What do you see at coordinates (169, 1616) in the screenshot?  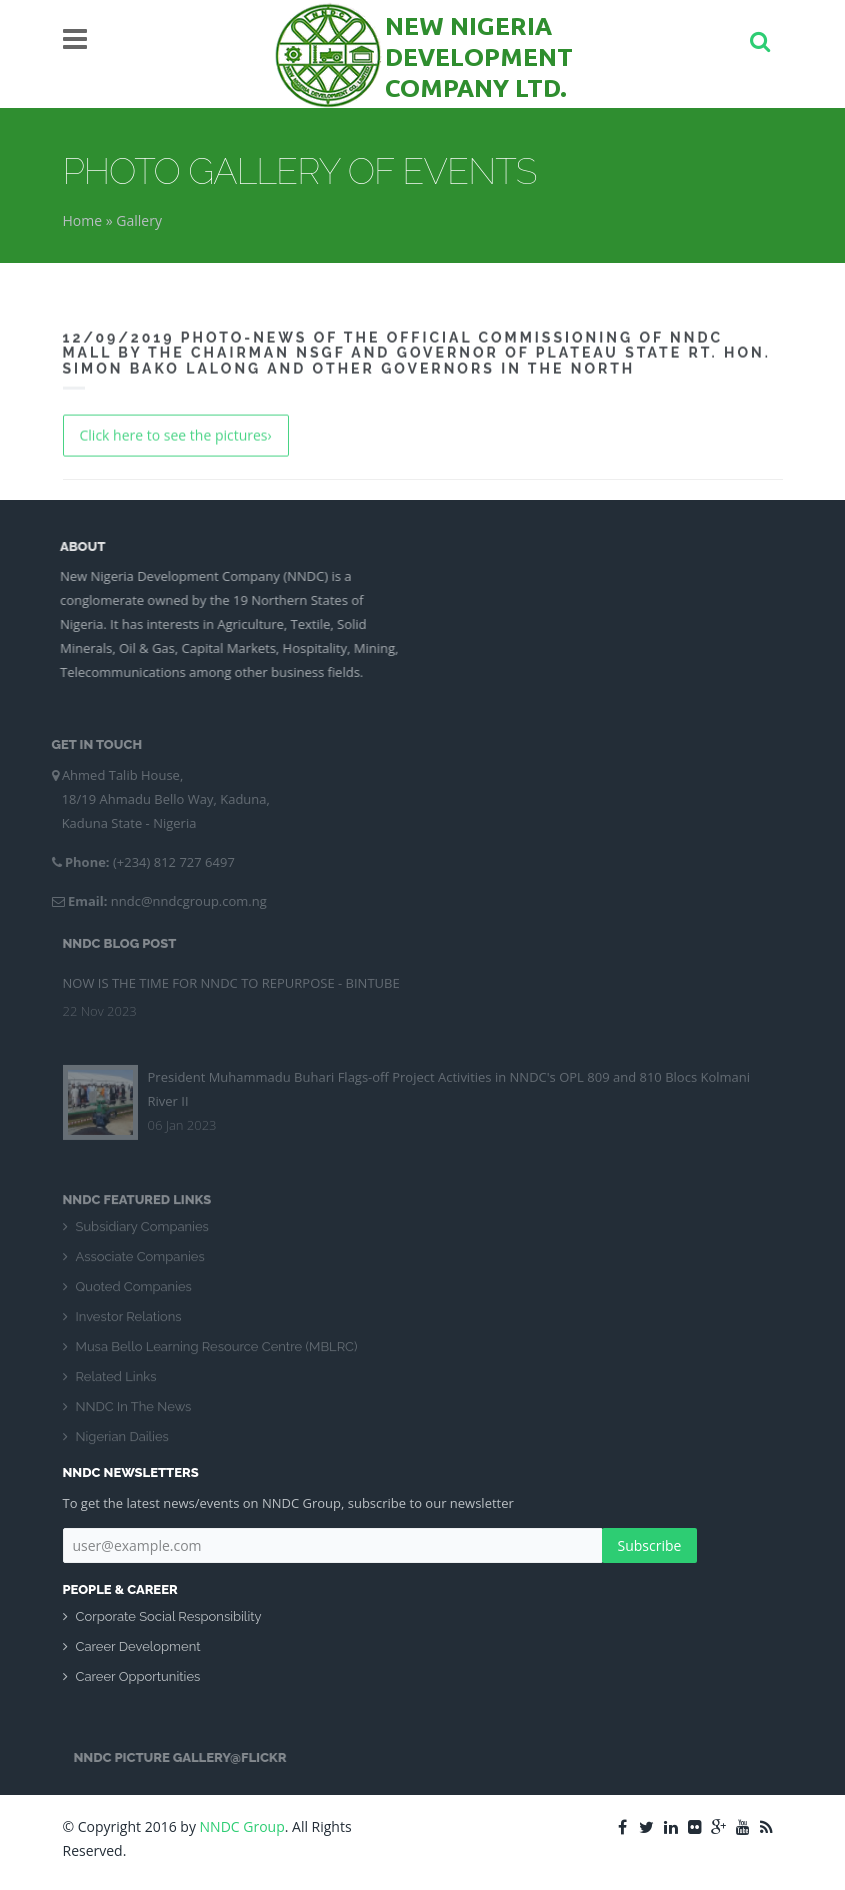 I see `Corporate Social Responsibility` at bounding box center [169, 1616].